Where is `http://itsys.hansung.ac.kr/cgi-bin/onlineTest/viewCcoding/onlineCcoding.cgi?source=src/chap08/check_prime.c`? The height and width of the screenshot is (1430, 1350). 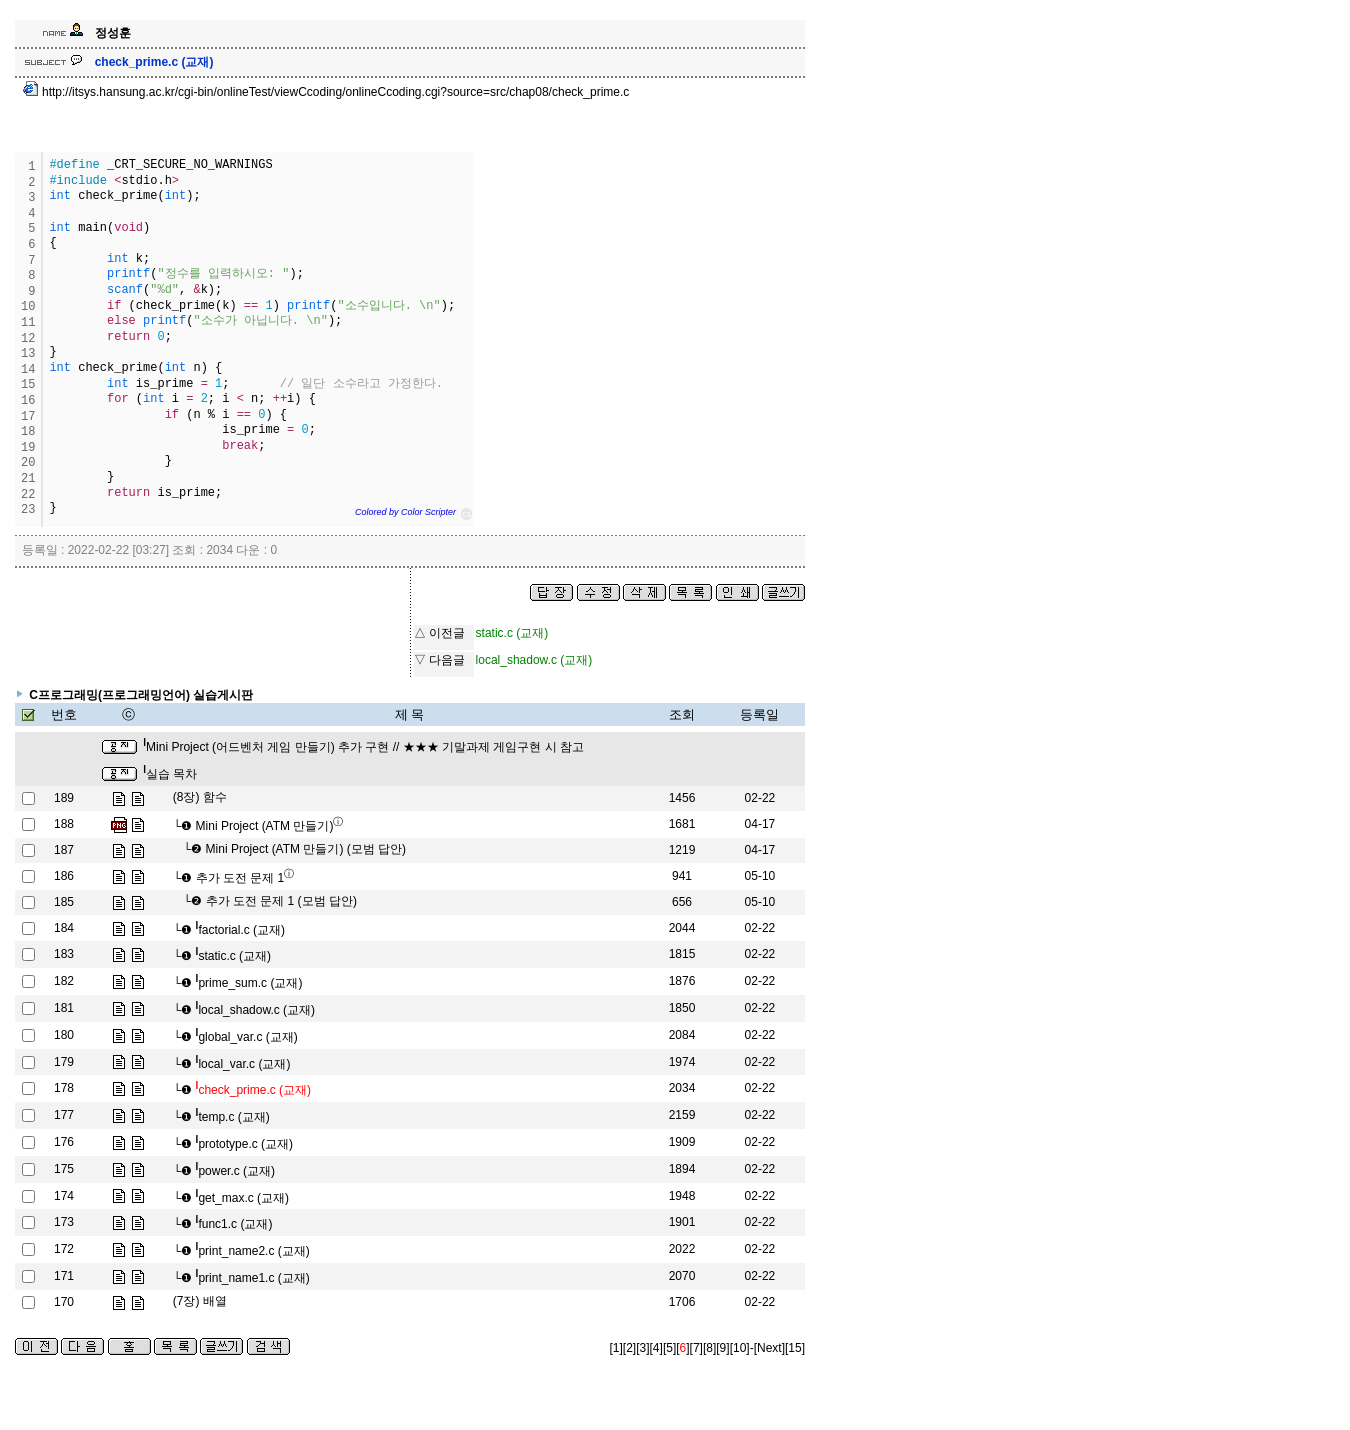 http://itsys.hansung.ac.kr/cgi-bin/onlineTest/viewCcoding/onlineCcoding.cgi?source=src/chap08/check_prime.c is located at coordinates (326, 92).